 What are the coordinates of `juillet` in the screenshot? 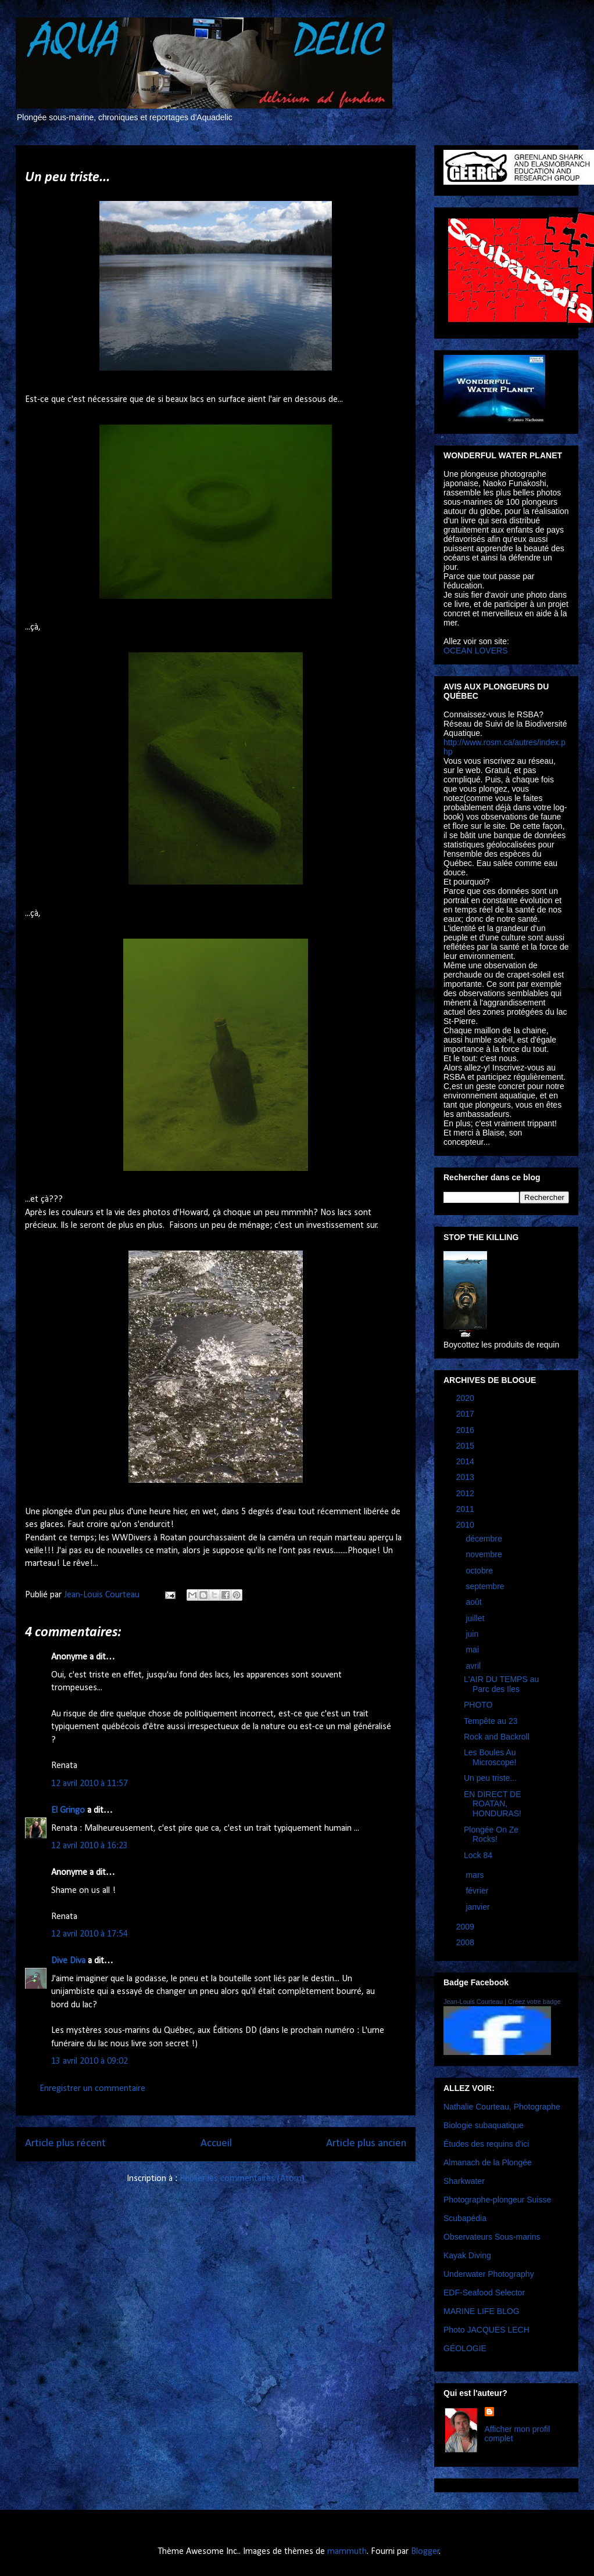 It's located at (476, 1618).